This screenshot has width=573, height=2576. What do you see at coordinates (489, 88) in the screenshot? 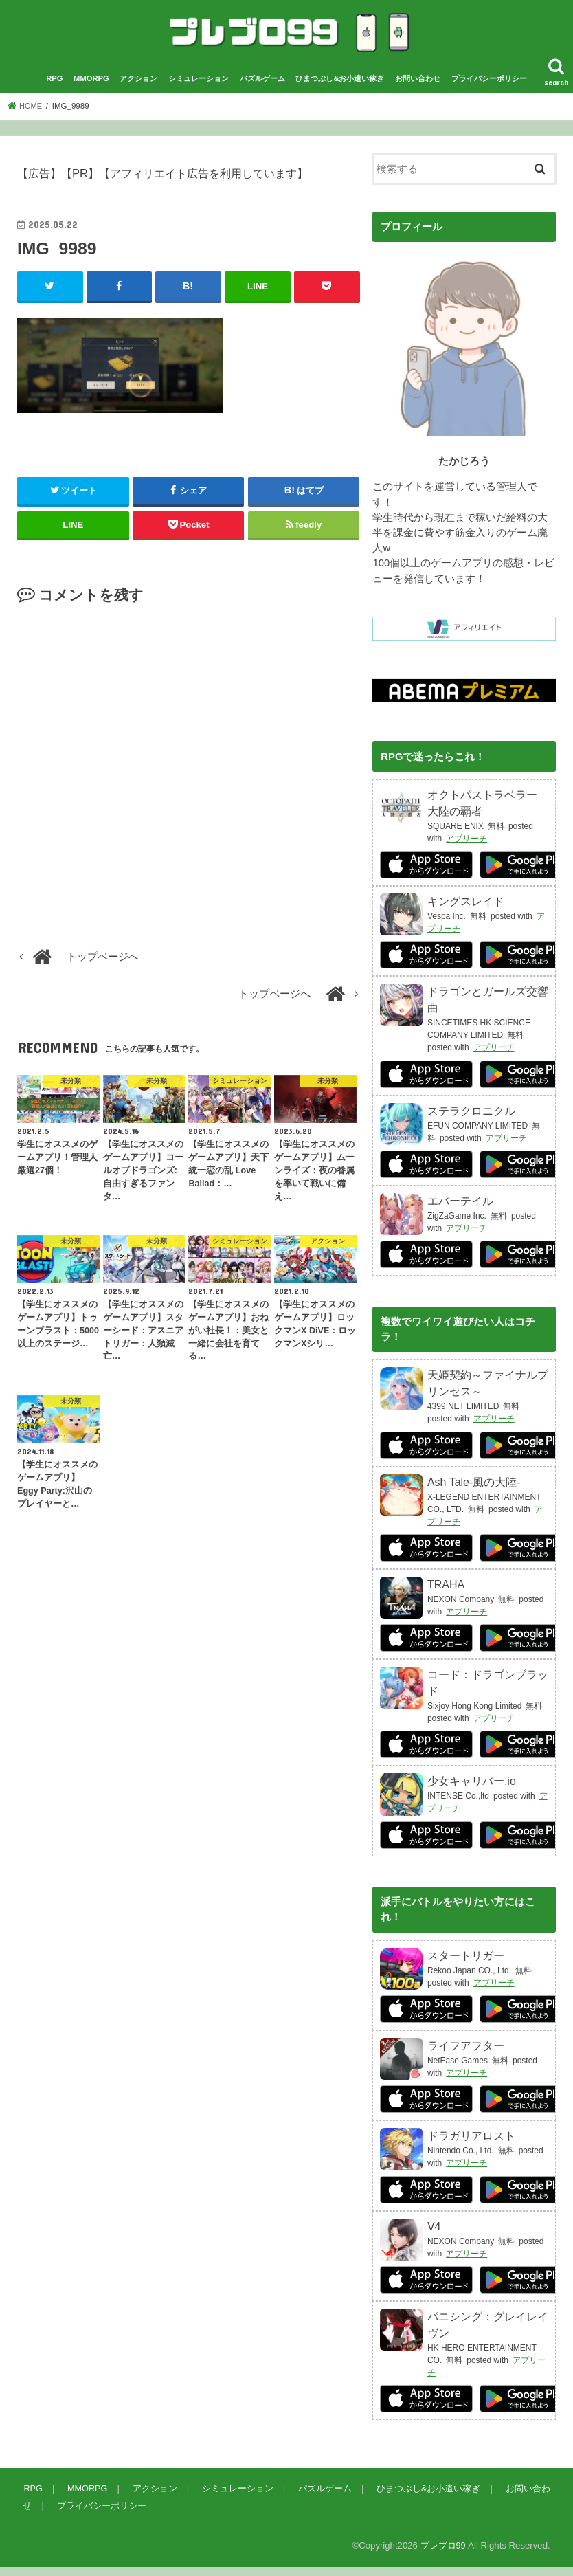
I see `プライバシーポリシー` at bounding box center [489, 88].